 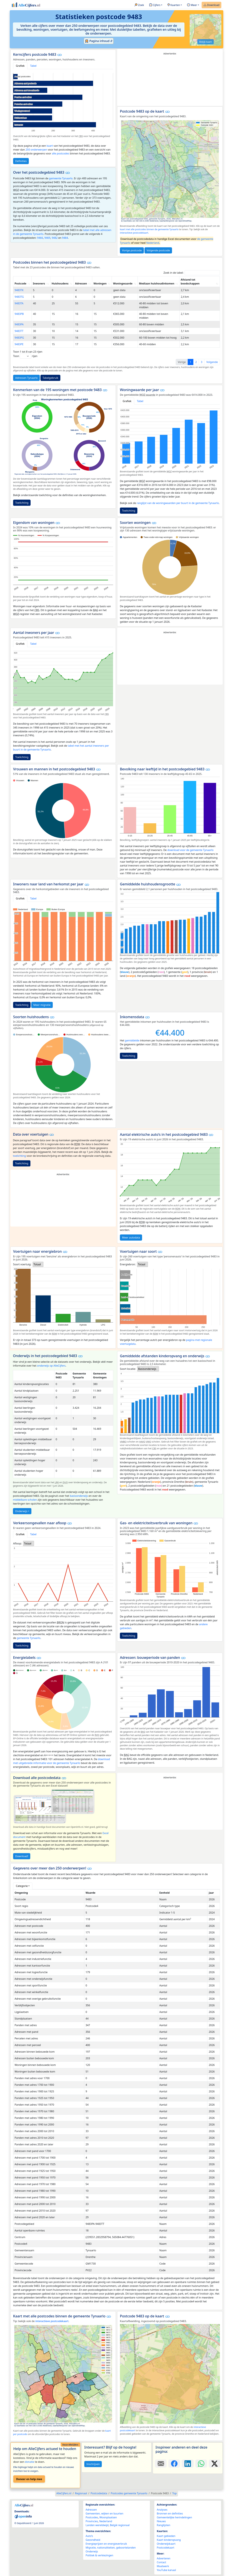 I want to click on 9483PB, so click(x=19, y=314).